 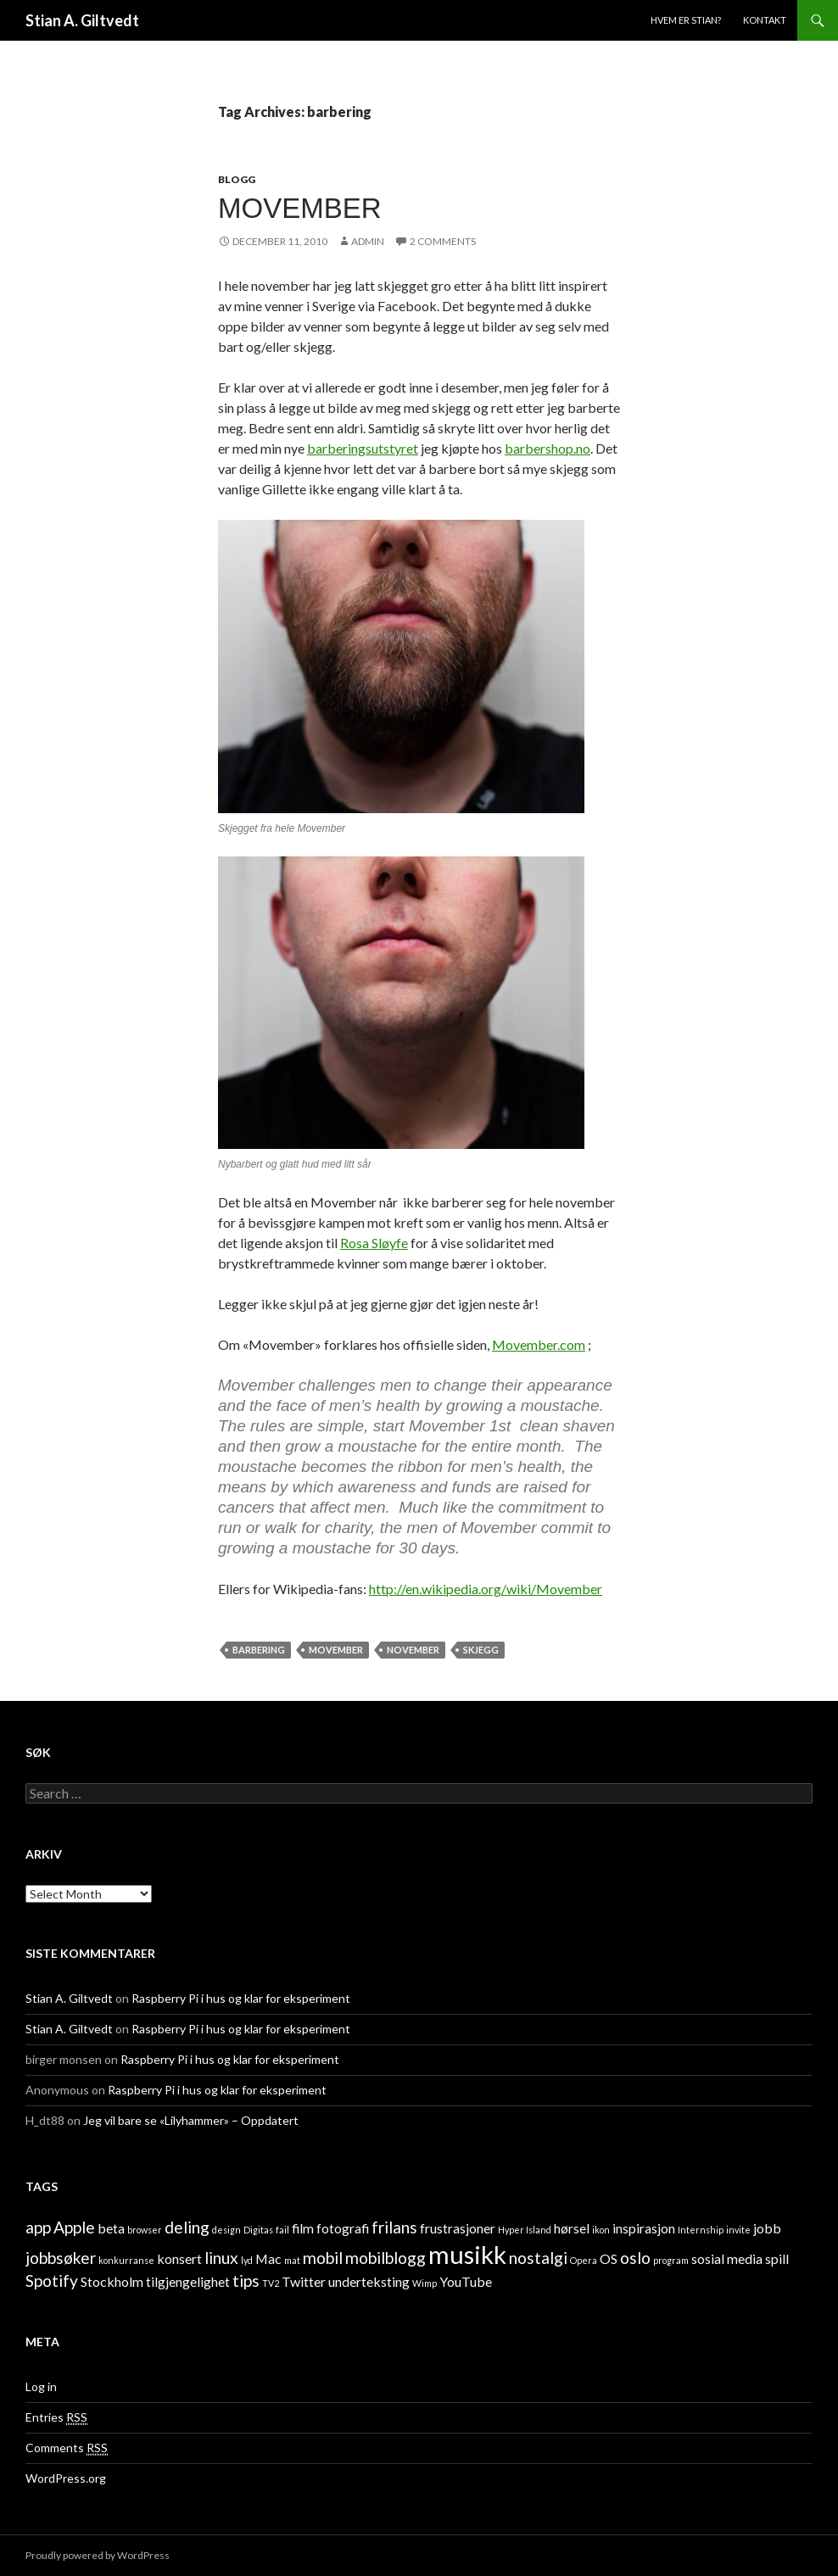 I want to click on Jeg vil bare se «Lilyhammer» – Oppdatert, so click(x=191, y=2120).